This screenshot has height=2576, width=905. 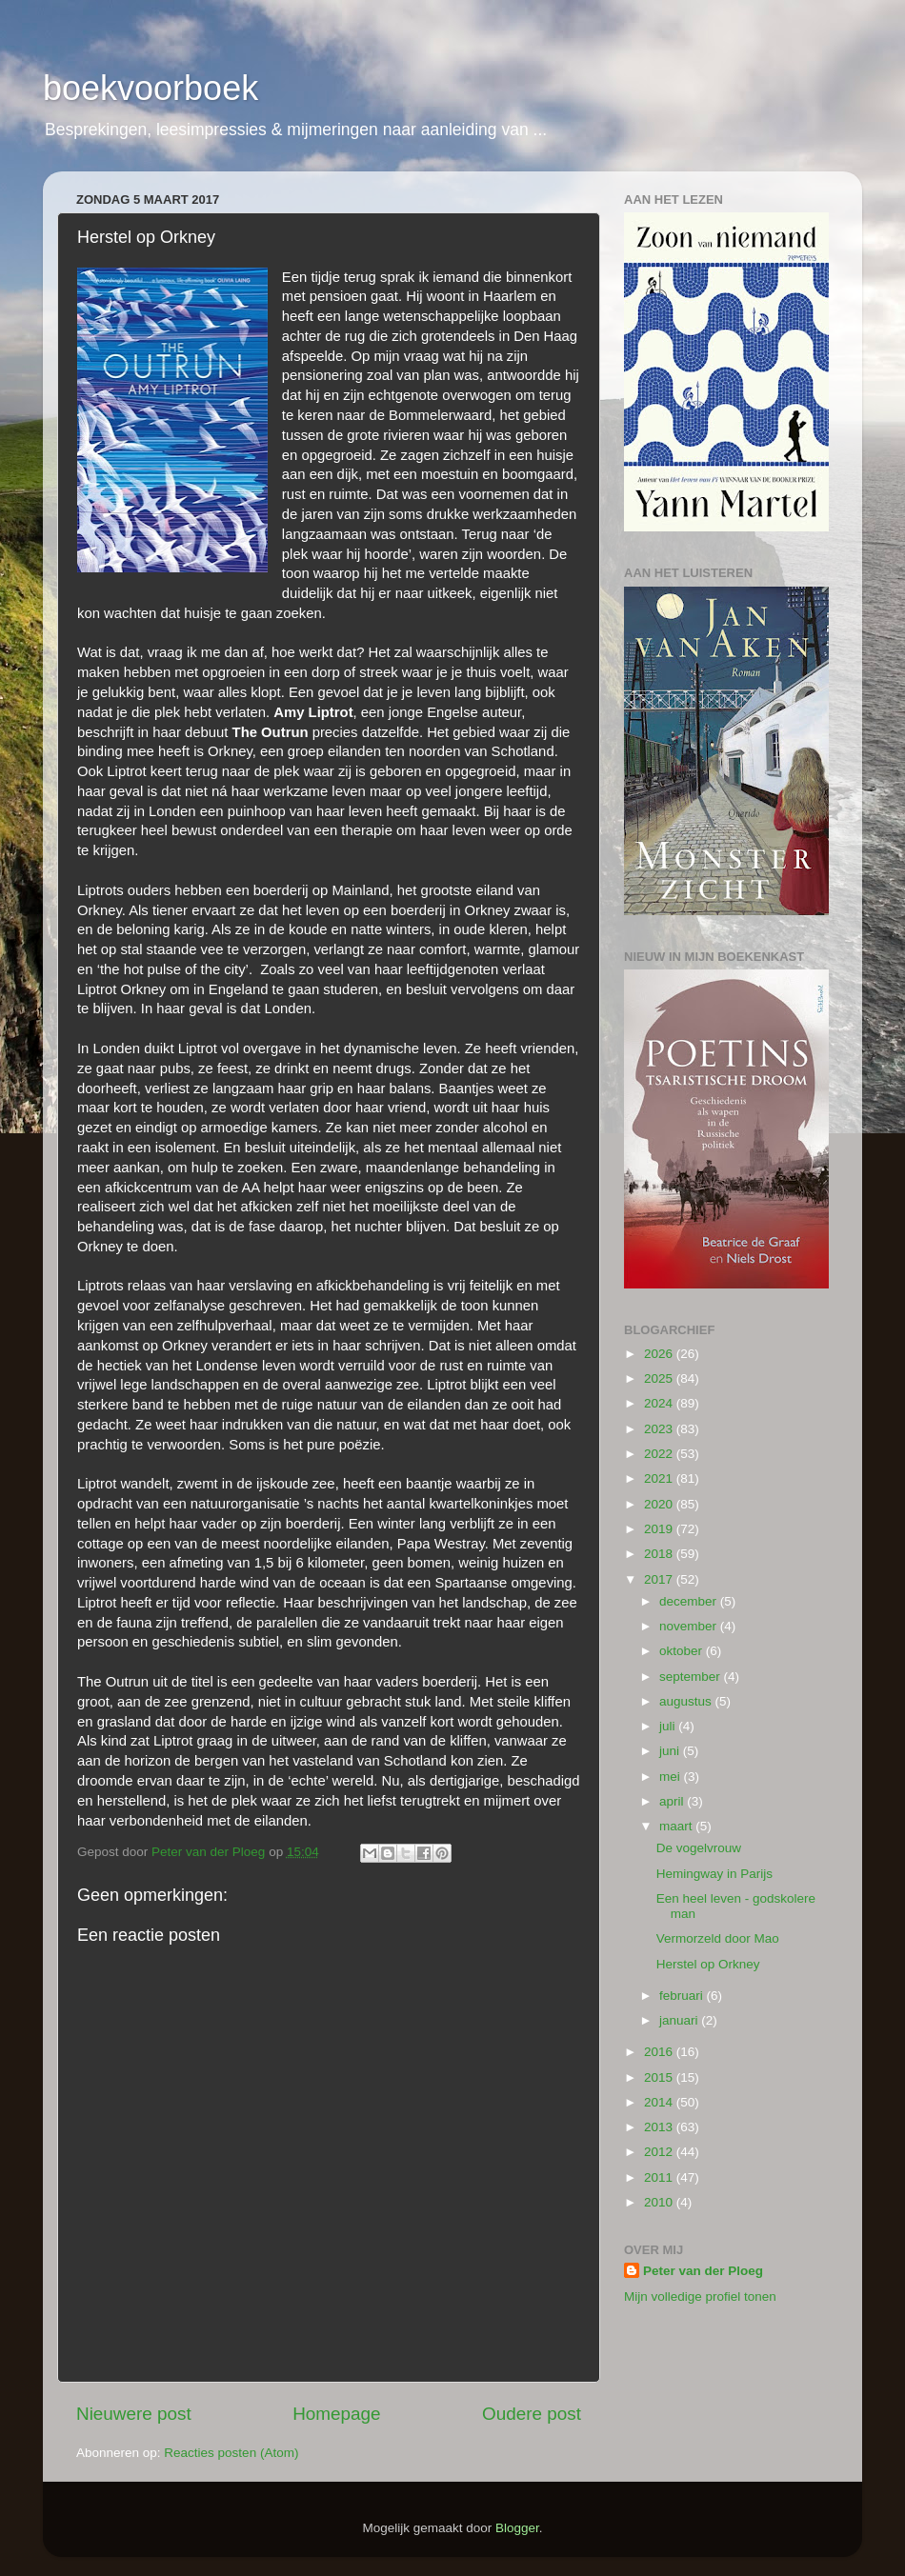 What do you see at coordinates (660, 1378) in the screenshot?
I see `2025` at bounding box center [660, 1378].